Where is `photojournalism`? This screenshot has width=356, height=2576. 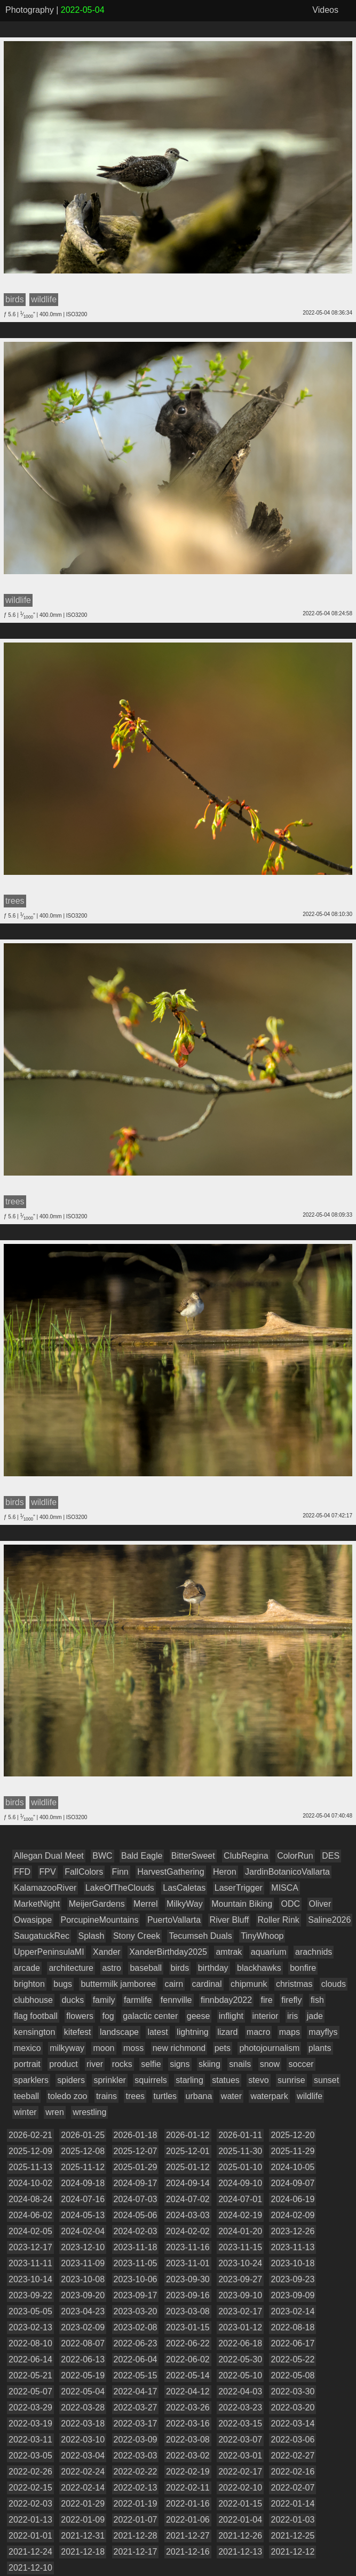 photojournalism is located at coordinates (269, 2048).